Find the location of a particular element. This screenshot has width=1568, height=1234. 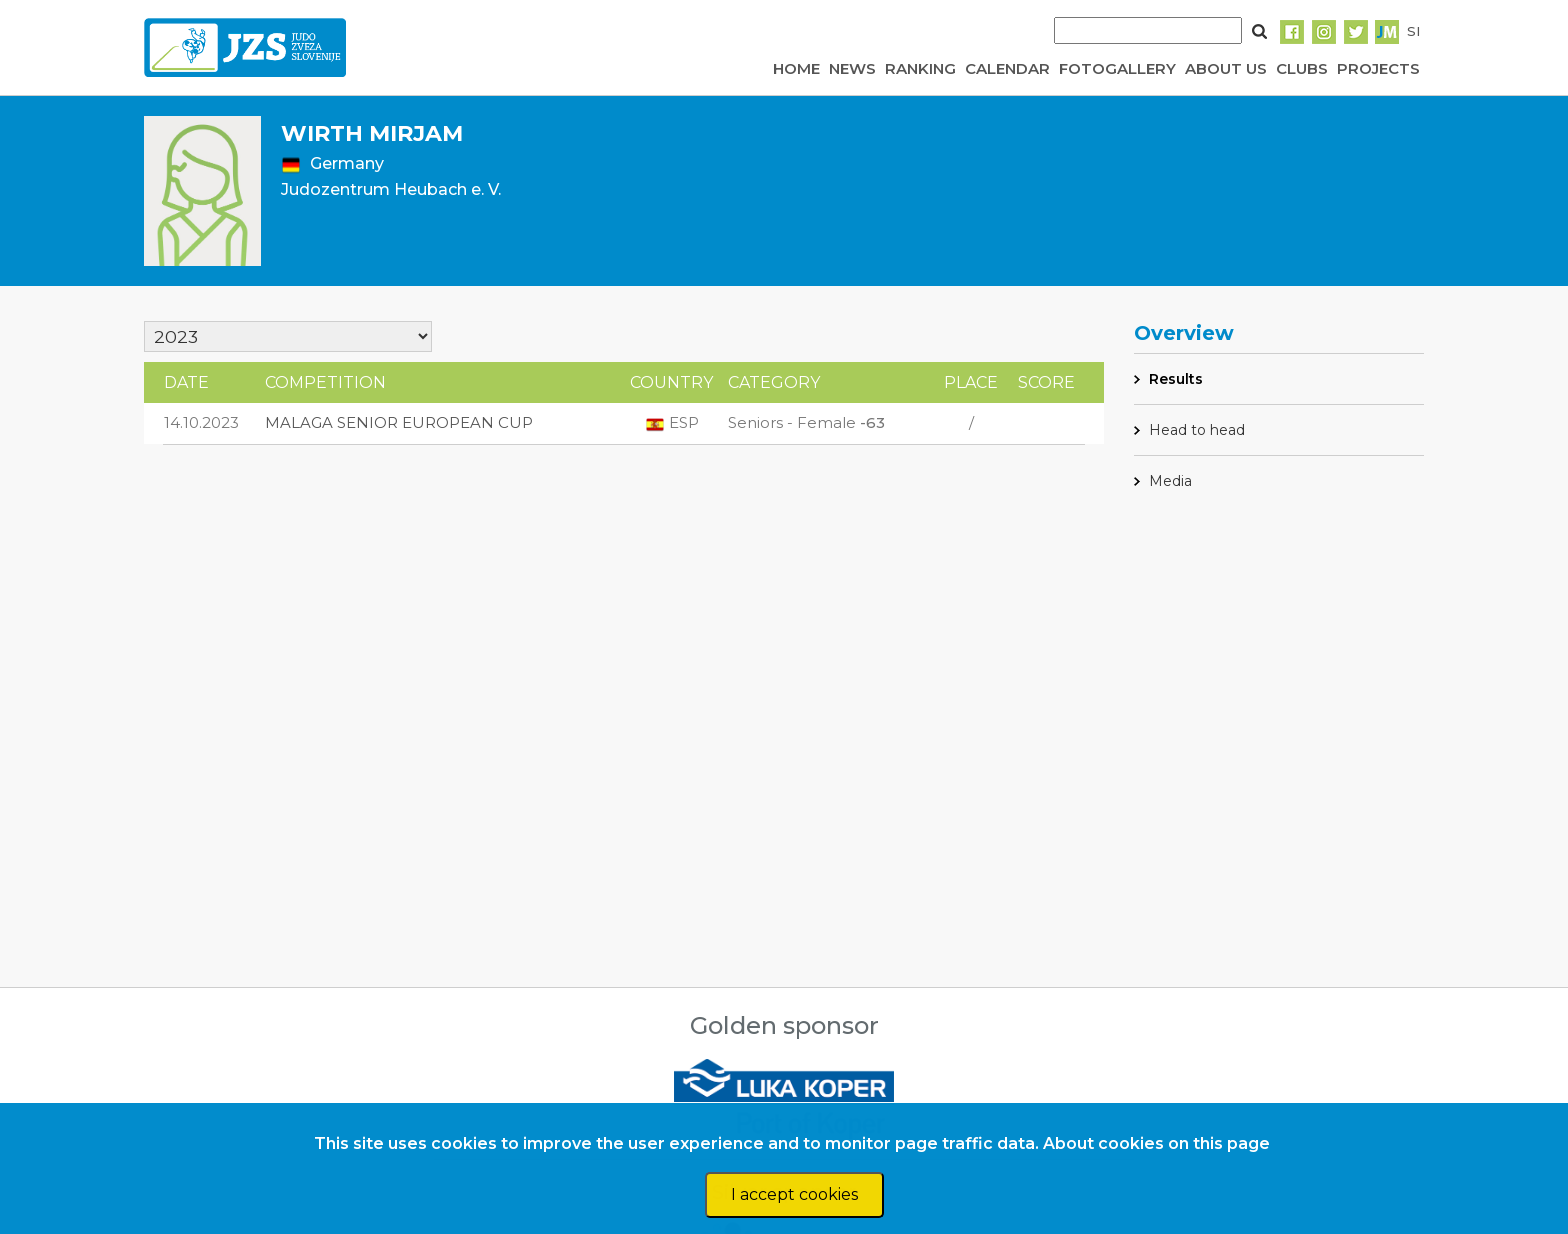

SI is located at coordinates (1413, 31).